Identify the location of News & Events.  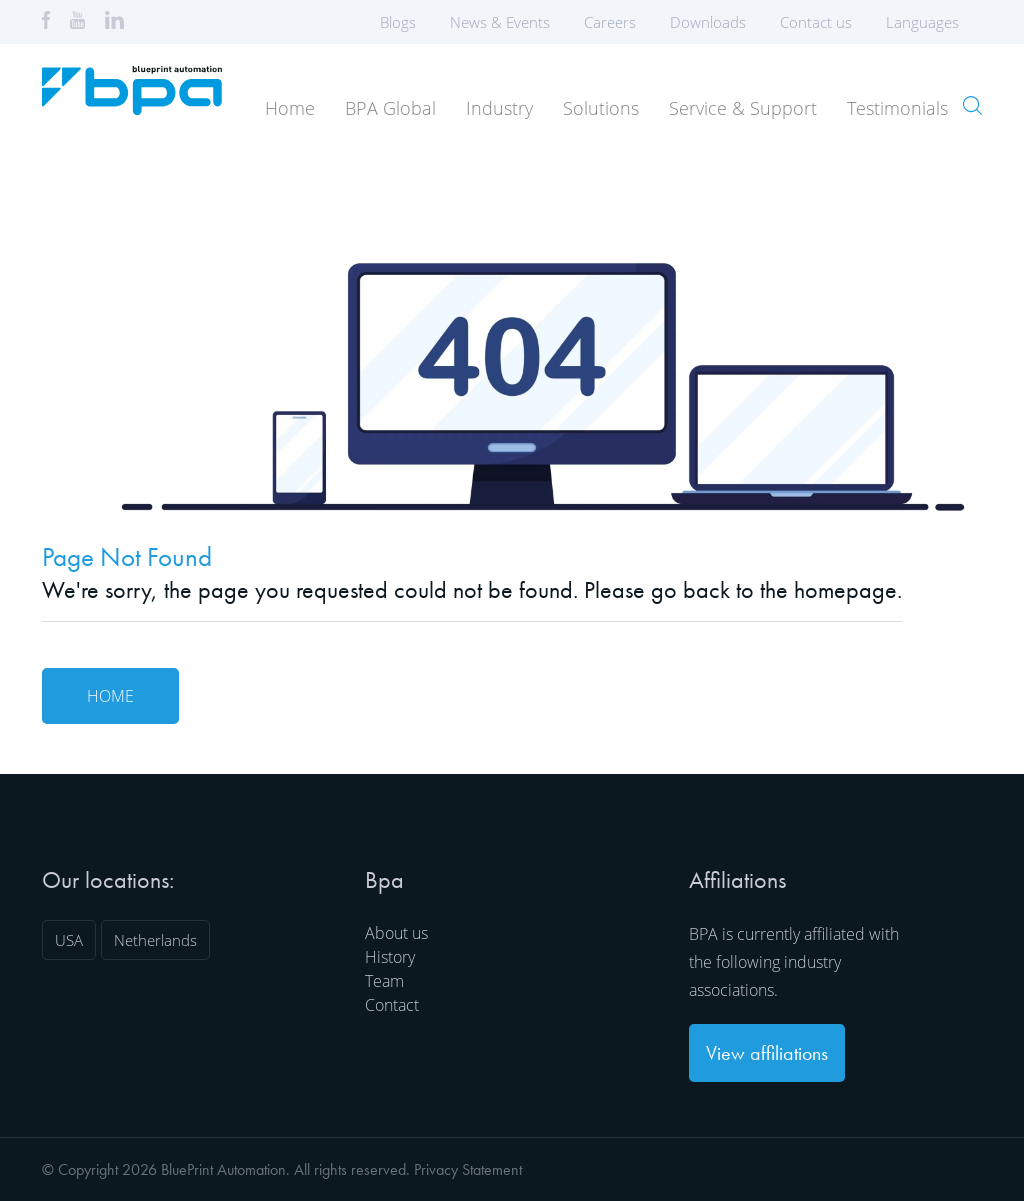
(500, 22).